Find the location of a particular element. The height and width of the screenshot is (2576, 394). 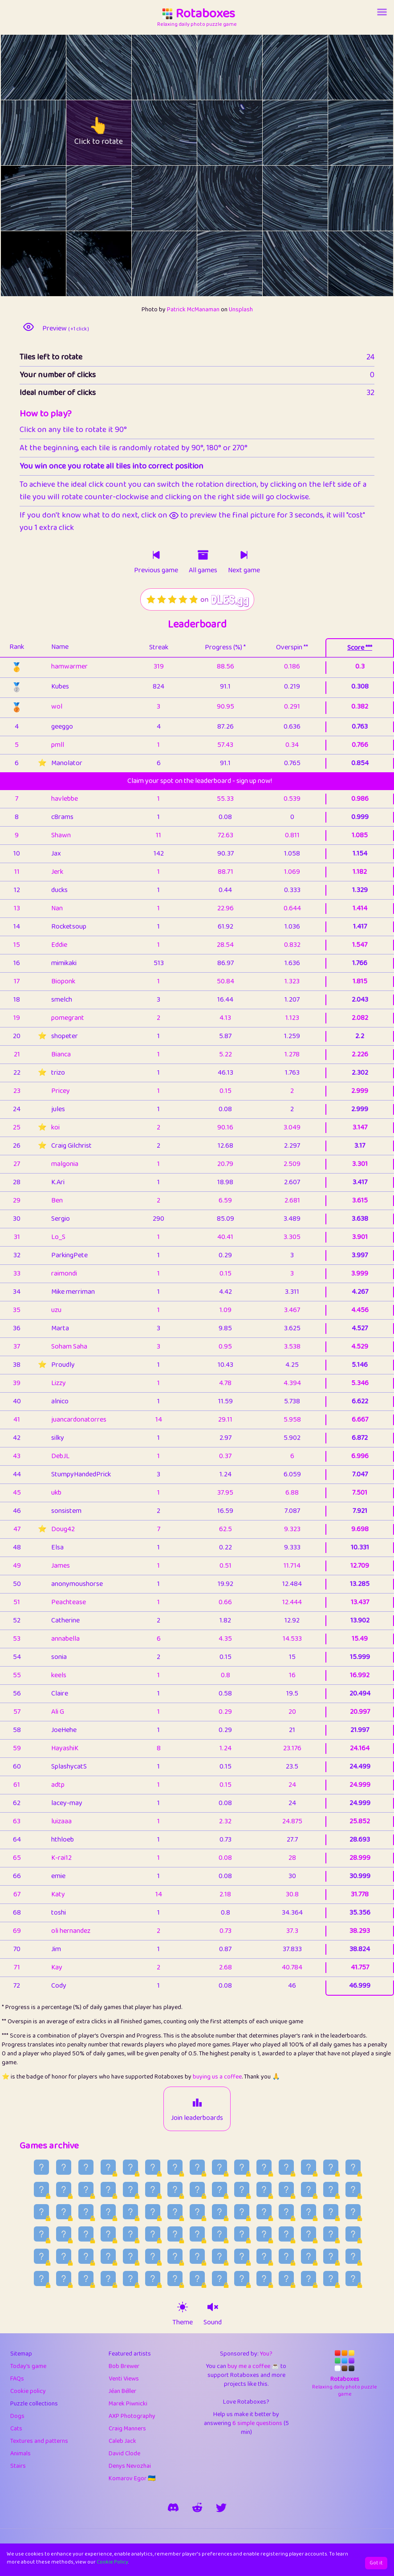

Venti Views is located at coordinates (124, 2379).